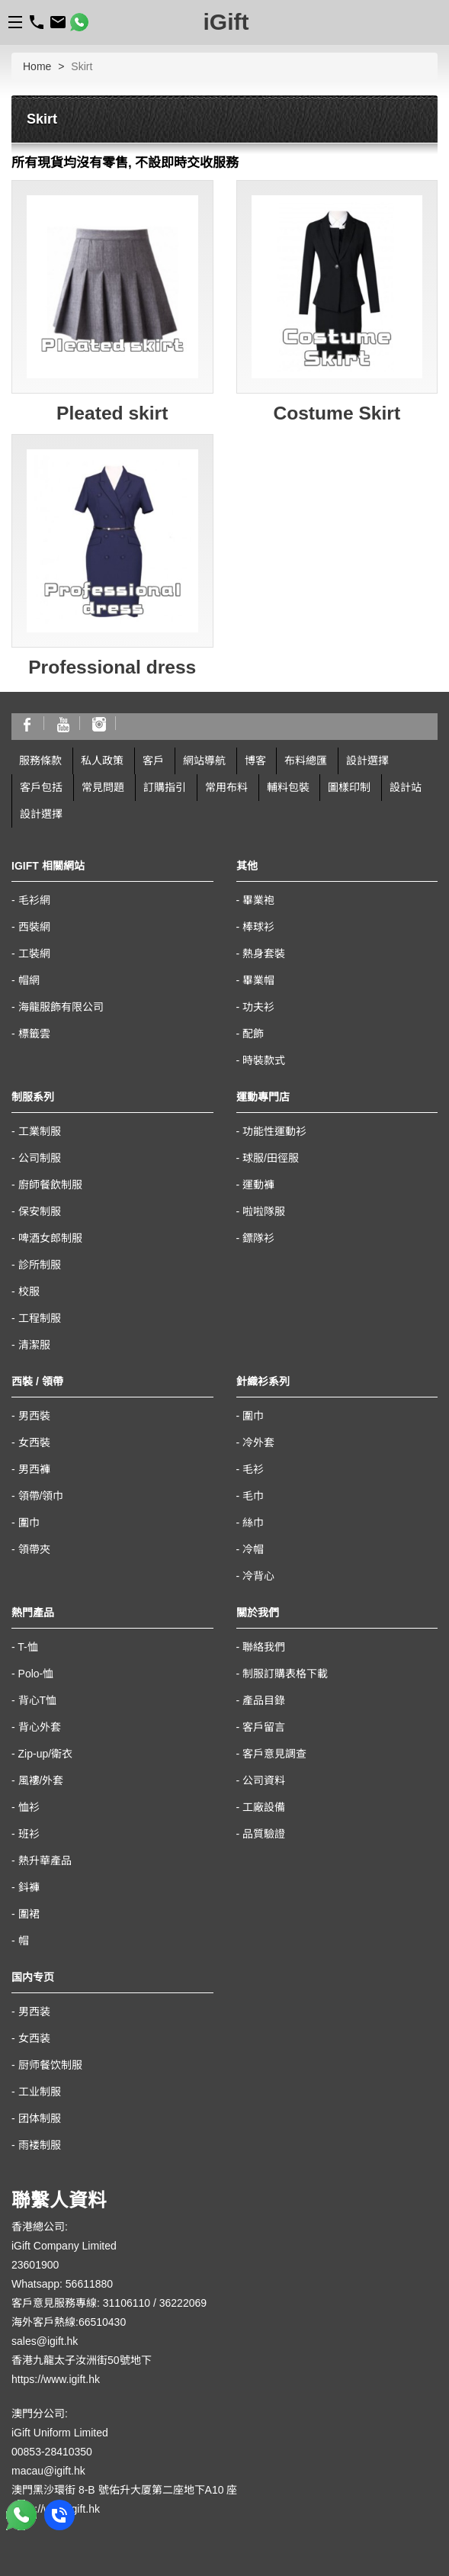 This screenshot has width=449, height=2576. What do you see at coordinates (41, 1496) in the screenshot?
I see `領帶/領巾` at bounding box center [41, 1496].